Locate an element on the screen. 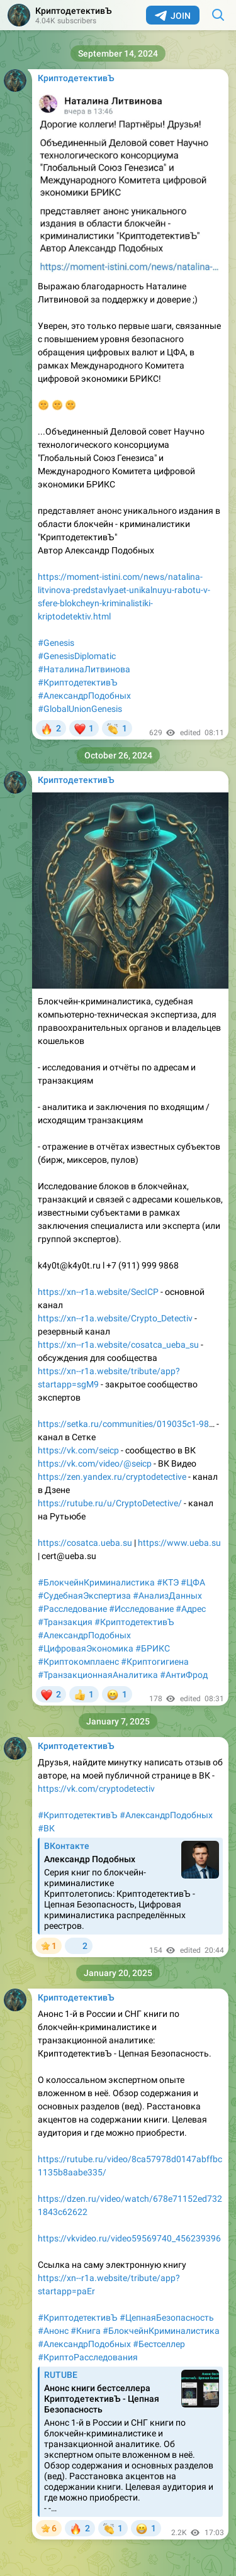 This screenshot has height=2576, width=236. Join is located at coordinates (173, 16).